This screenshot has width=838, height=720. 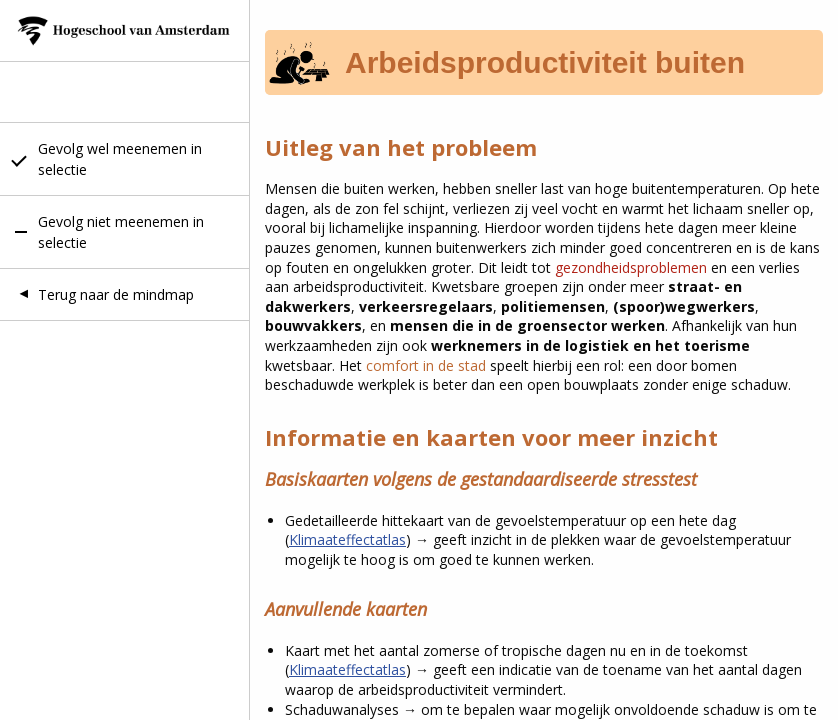 What do you see at coordinates (121, 232) in the screenshot?
I see `Gevolg niet meenemen in selectie` at bounding box center [121, 232].